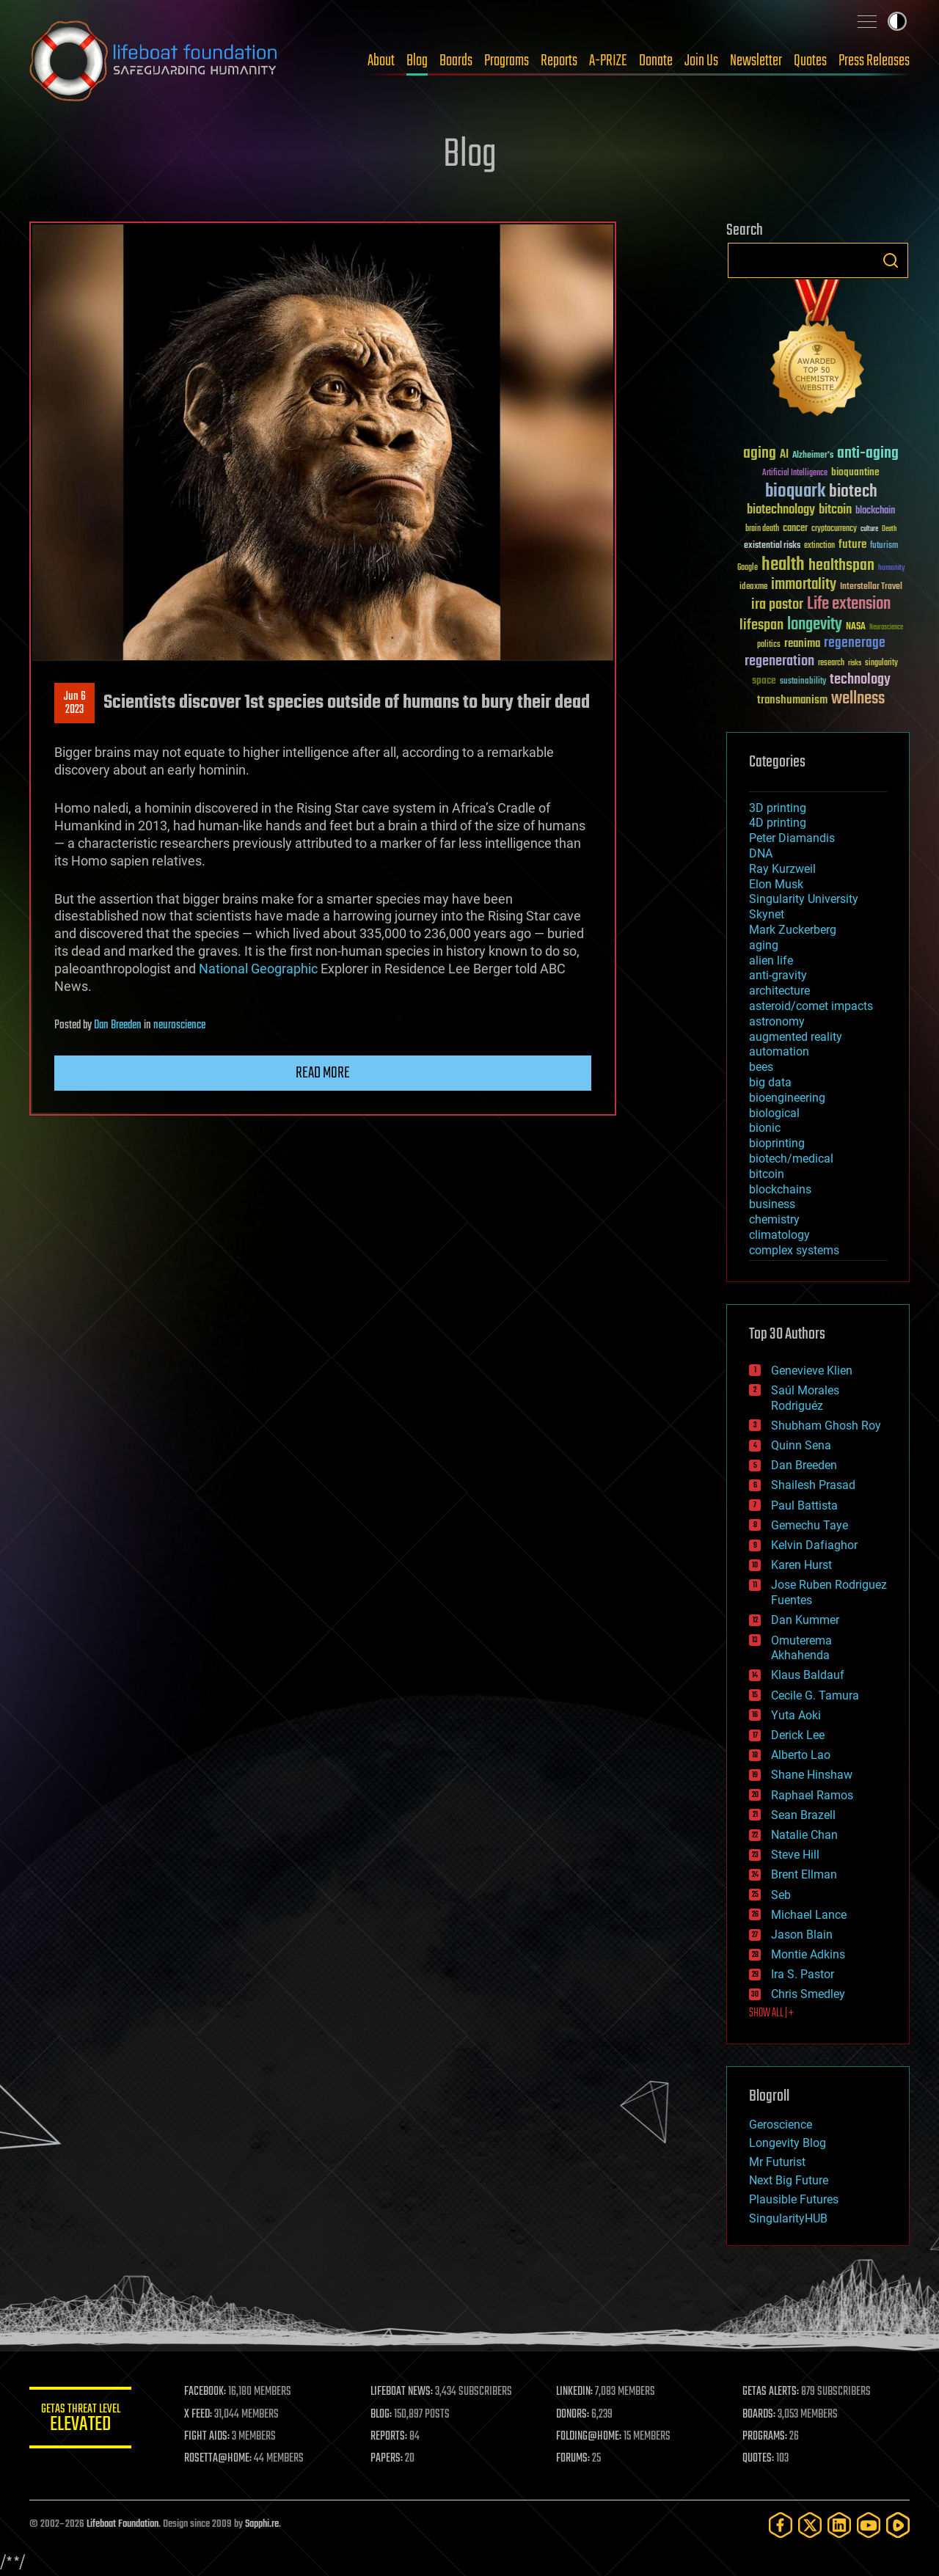 This screenshot has width=939, height=2576. Describe the element at coordinates (808, 1994) in the screenshot. I see `Chris Smedley` at that location.